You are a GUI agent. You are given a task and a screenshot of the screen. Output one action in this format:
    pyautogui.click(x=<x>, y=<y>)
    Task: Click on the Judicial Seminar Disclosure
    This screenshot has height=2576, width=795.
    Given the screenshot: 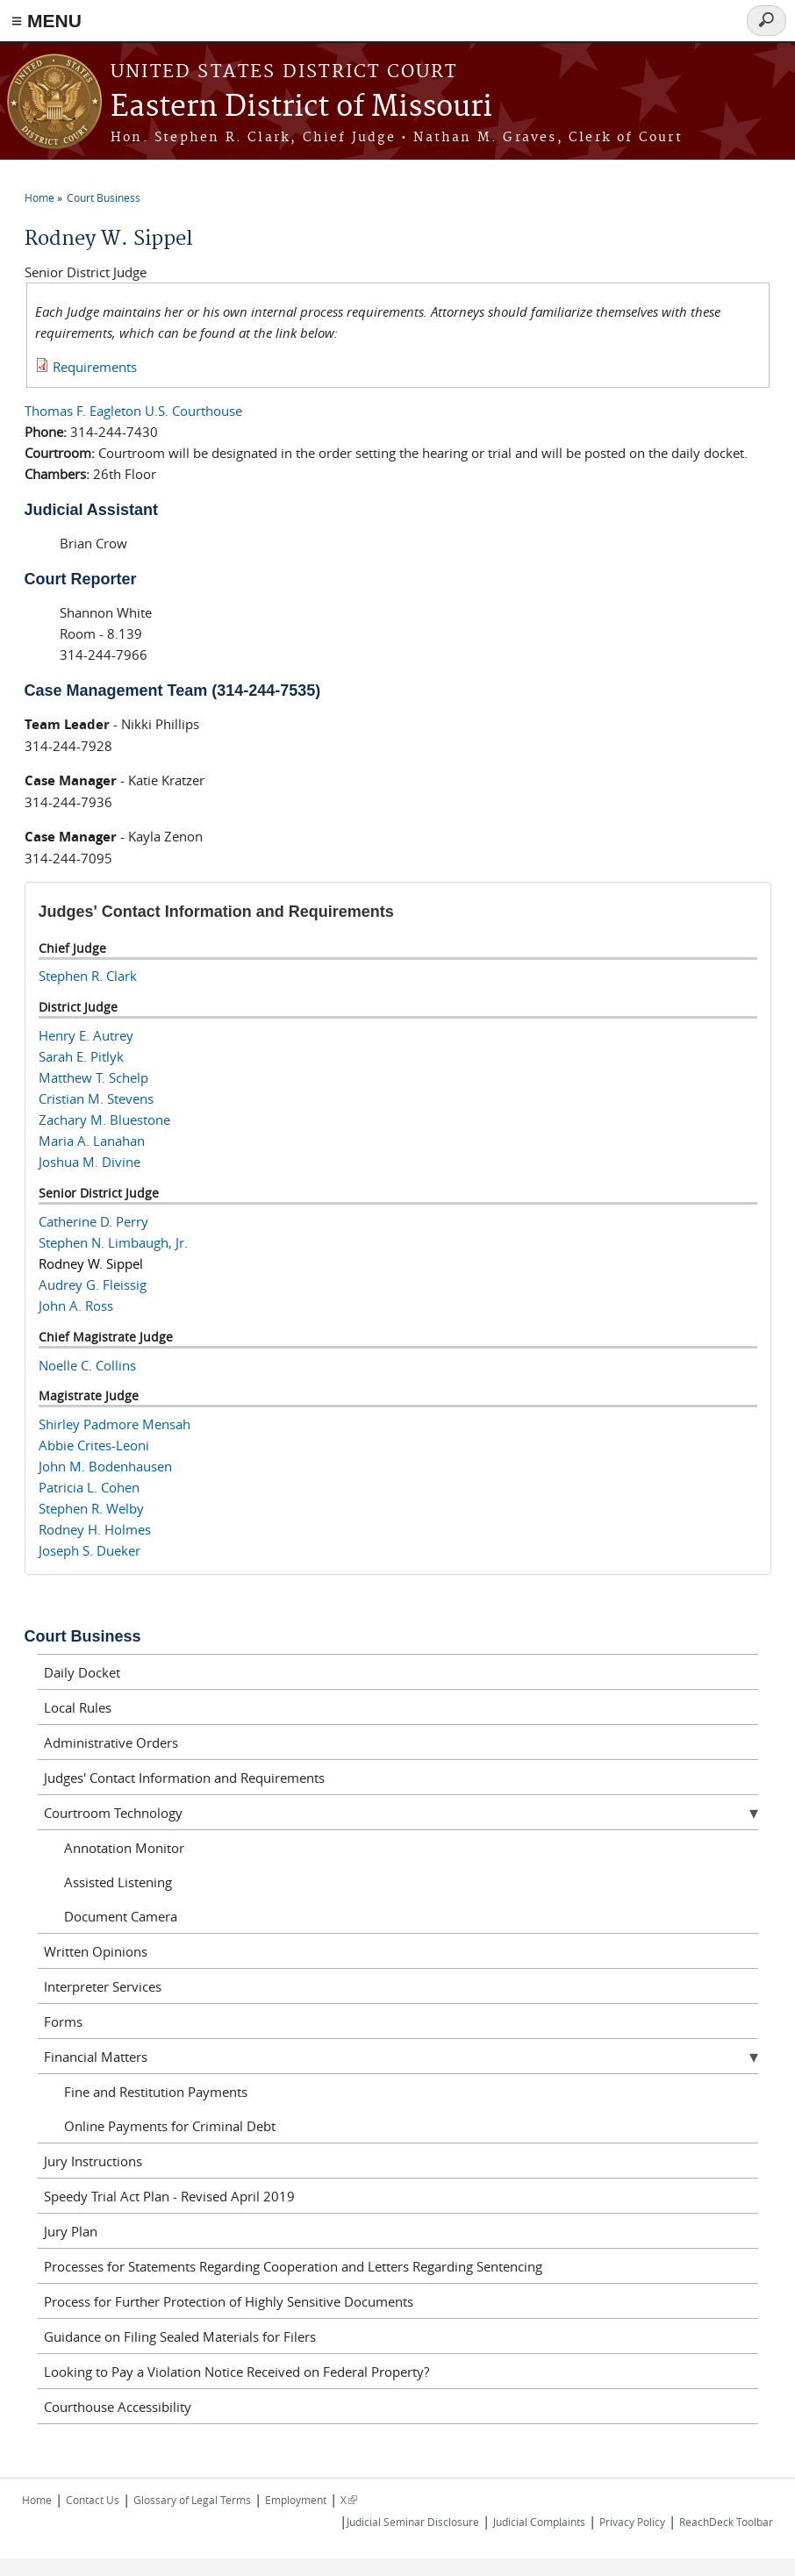 What is the action you would take?
    pyautogui.click(x=413, y=2522)
    